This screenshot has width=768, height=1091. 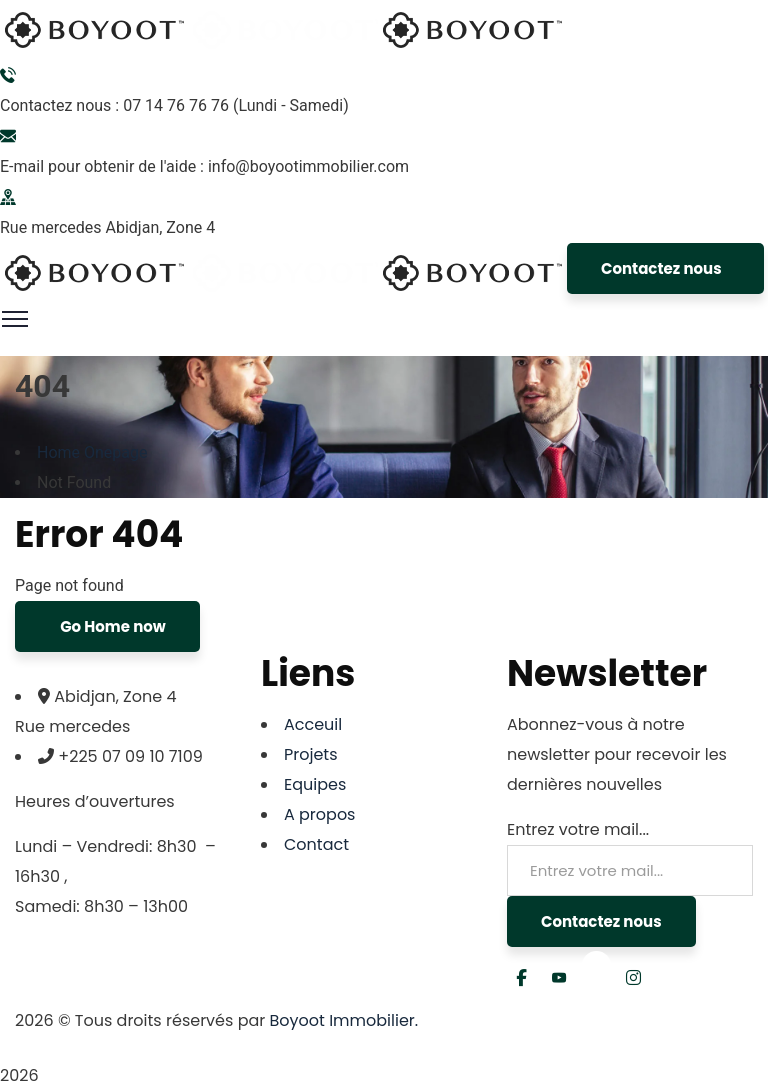 What do you see at coordinates (316, 844) in the screenshot?
I see `Contact` at bounding box center [316, 844].